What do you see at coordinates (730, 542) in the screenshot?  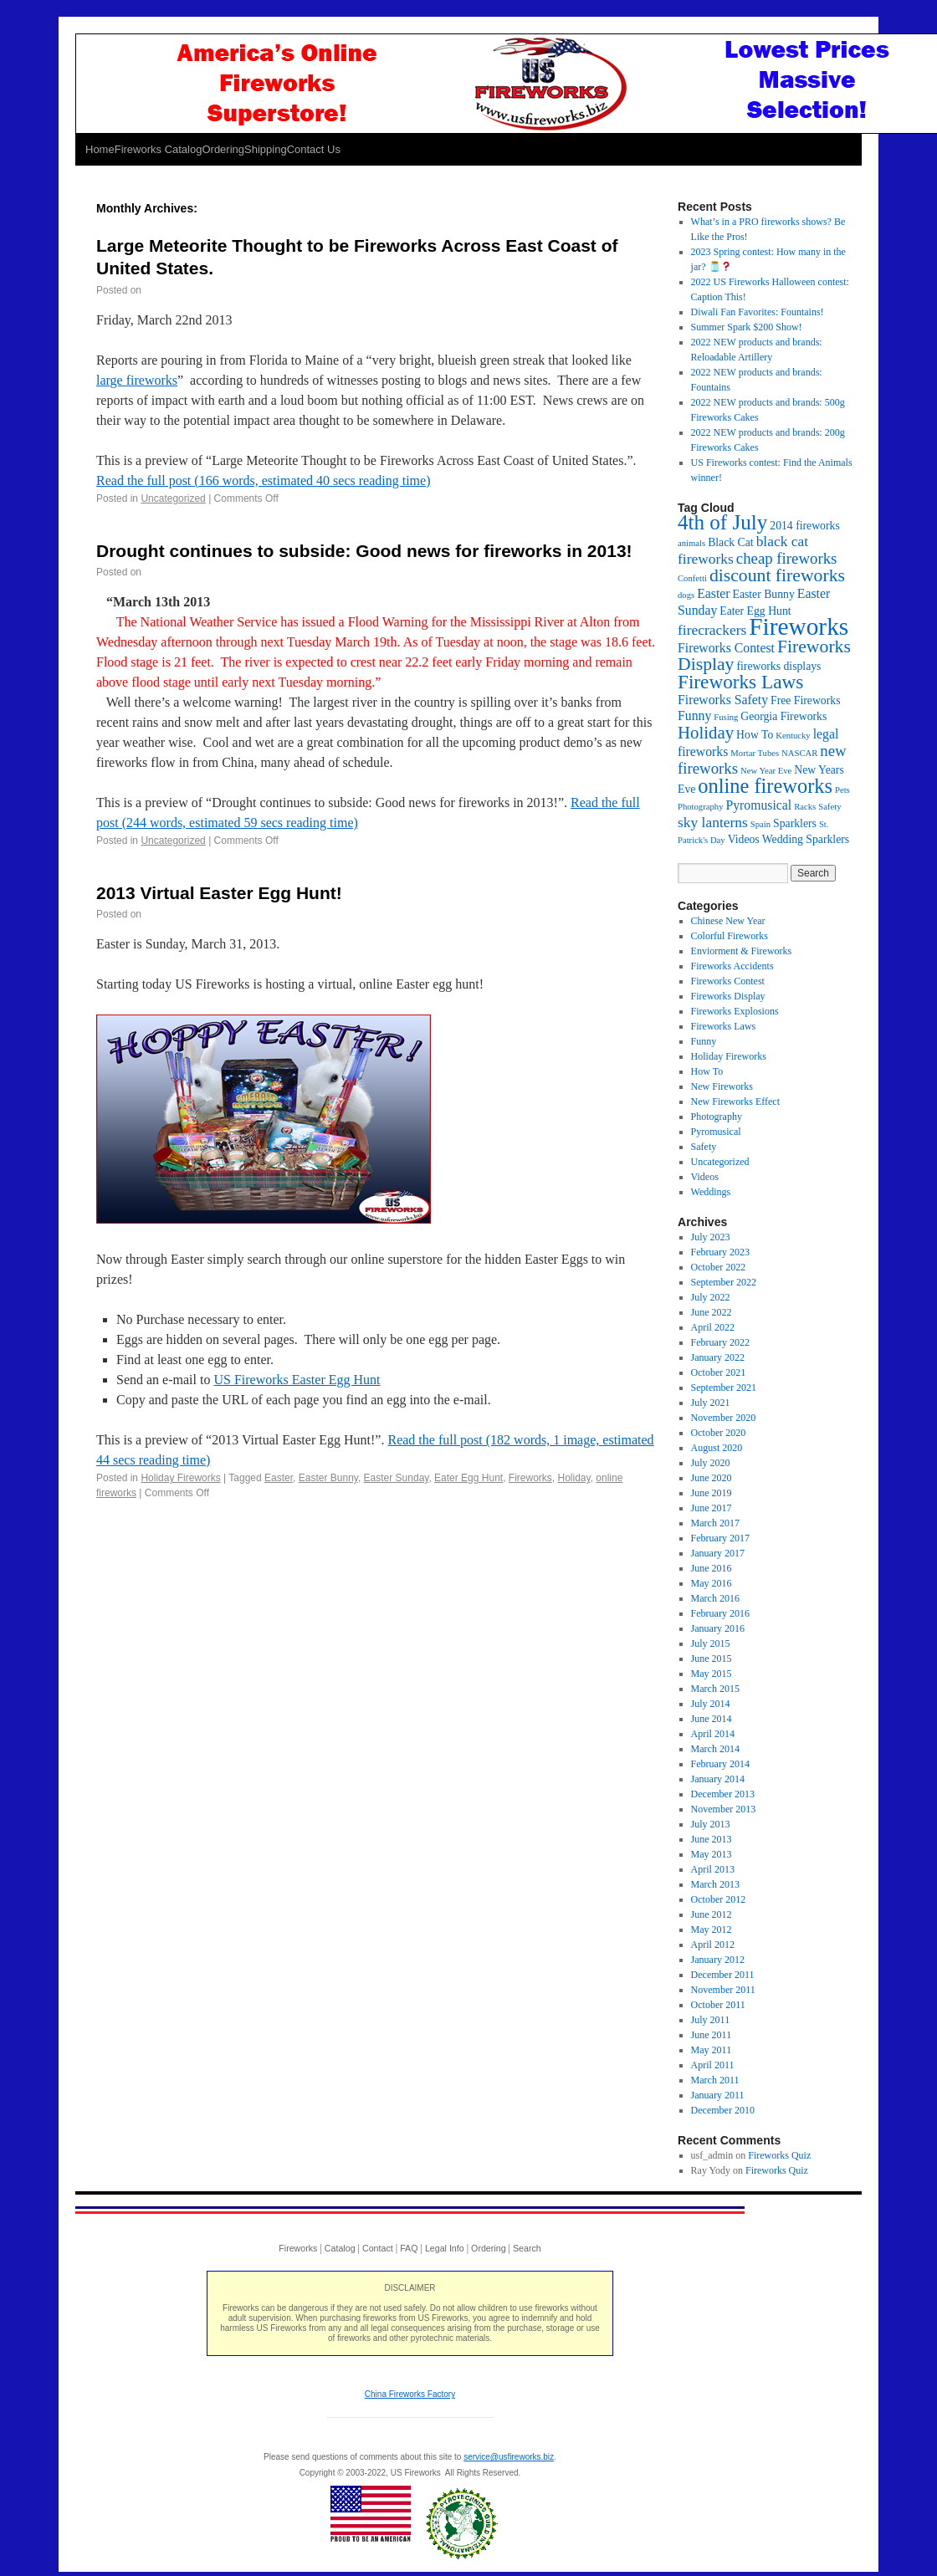 I see `Black Cat [Black Cat (2 items)]` at bounding box center [730, 542].